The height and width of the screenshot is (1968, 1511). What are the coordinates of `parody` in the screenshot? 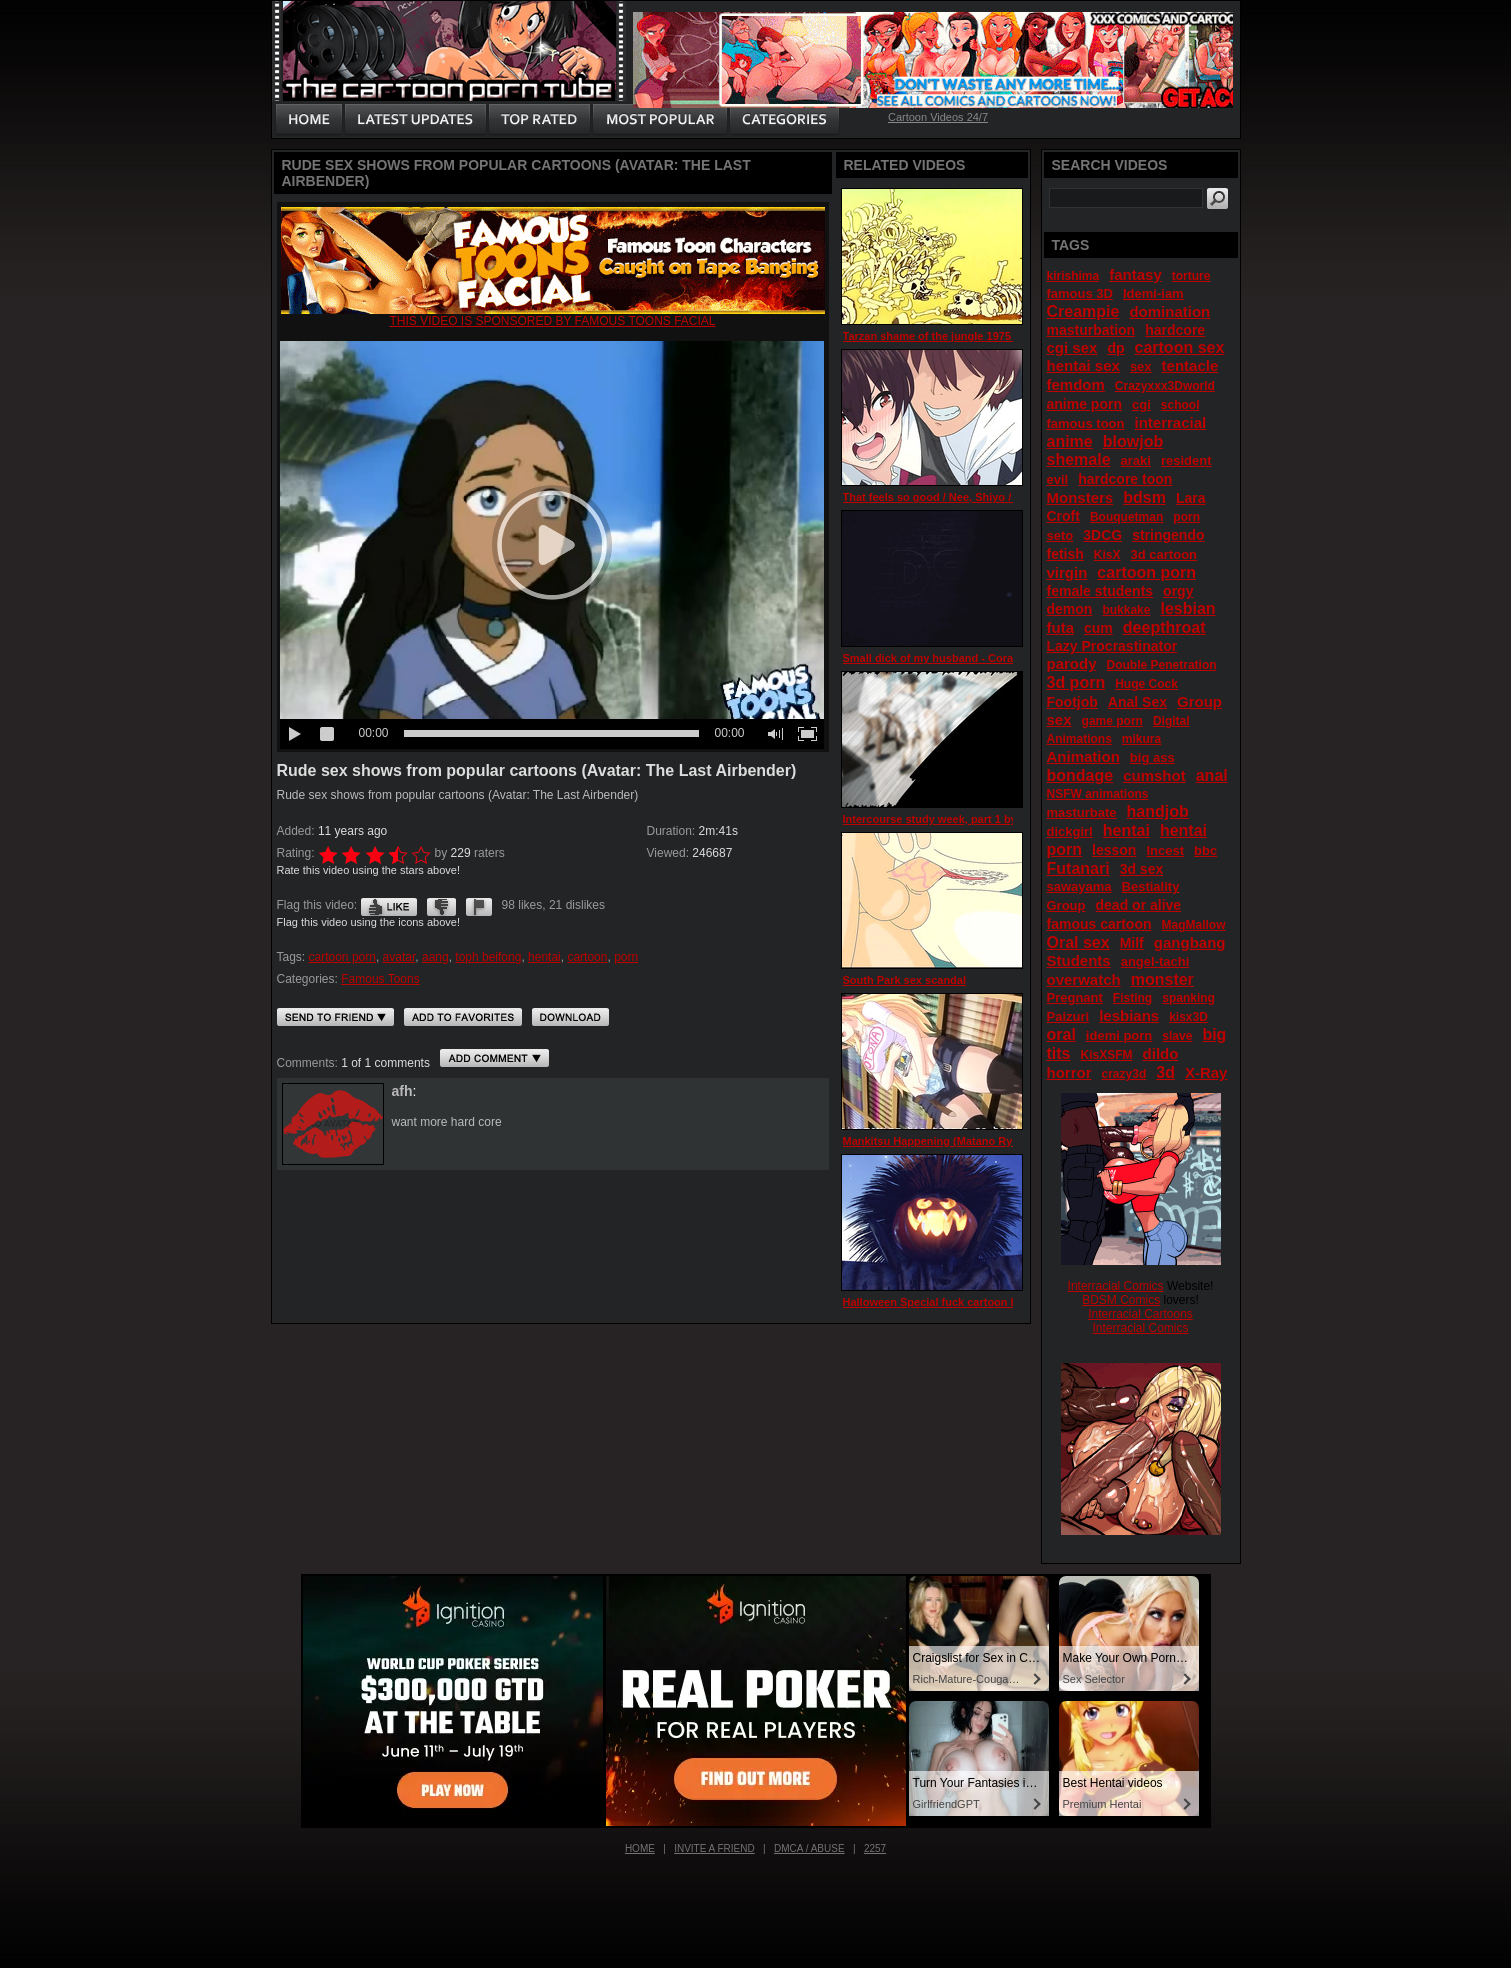 It's located at (1072, 663).